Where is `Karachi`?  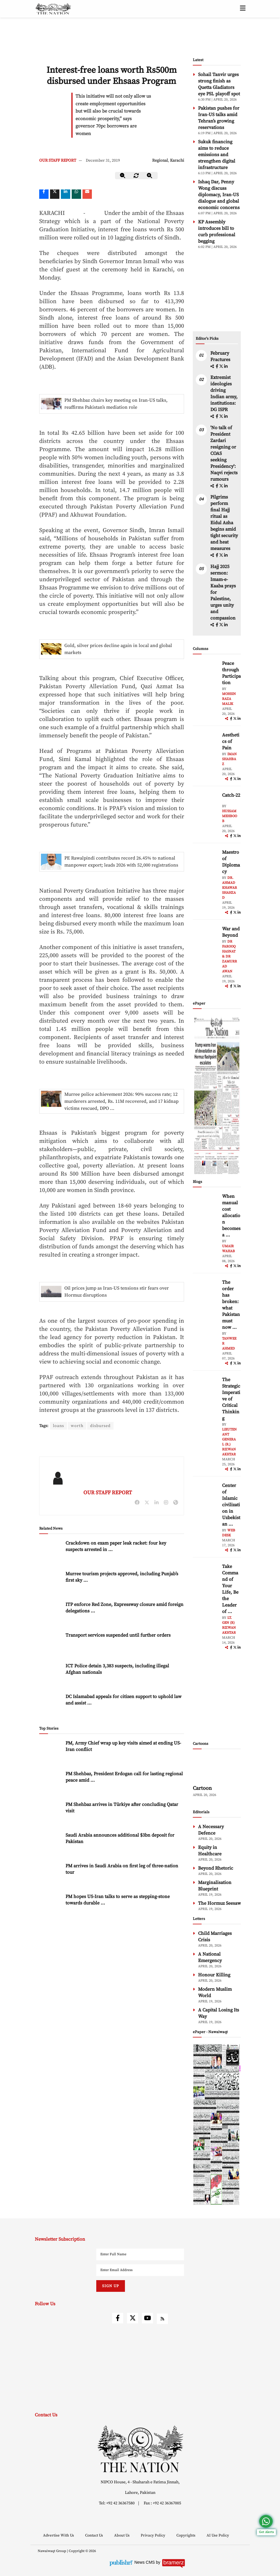
Karachi is located at coordinates (177, 160).